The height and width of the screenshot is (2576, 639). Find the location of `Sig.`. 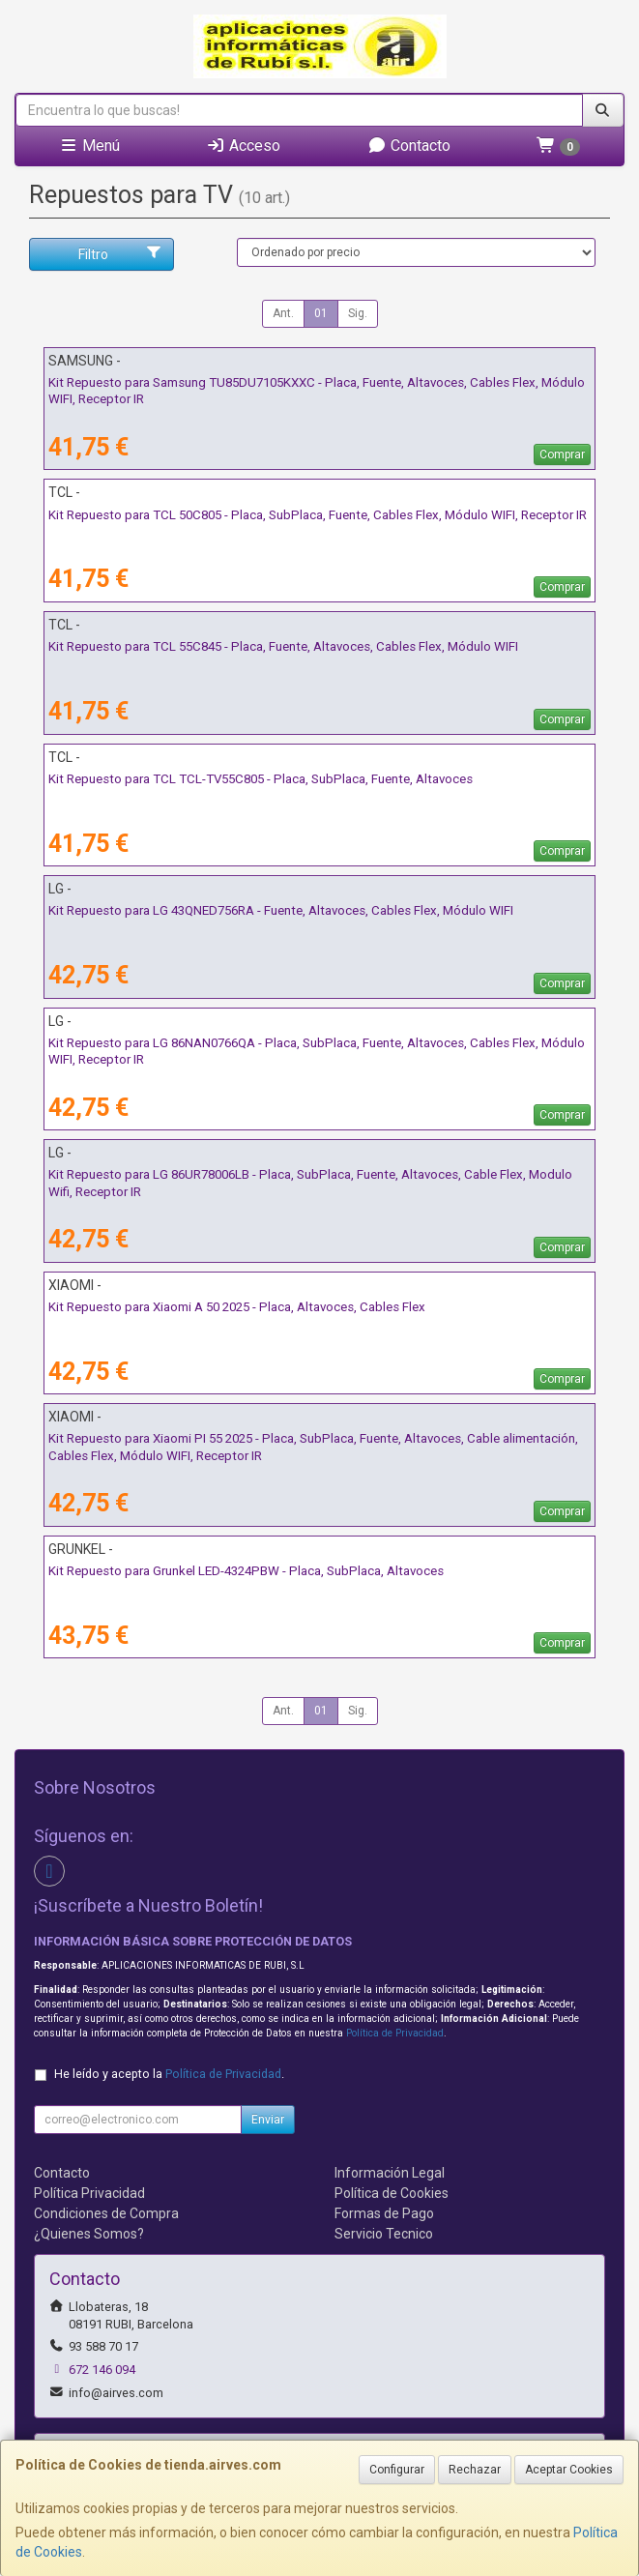

Sig. is located at coordinates (357, 313).